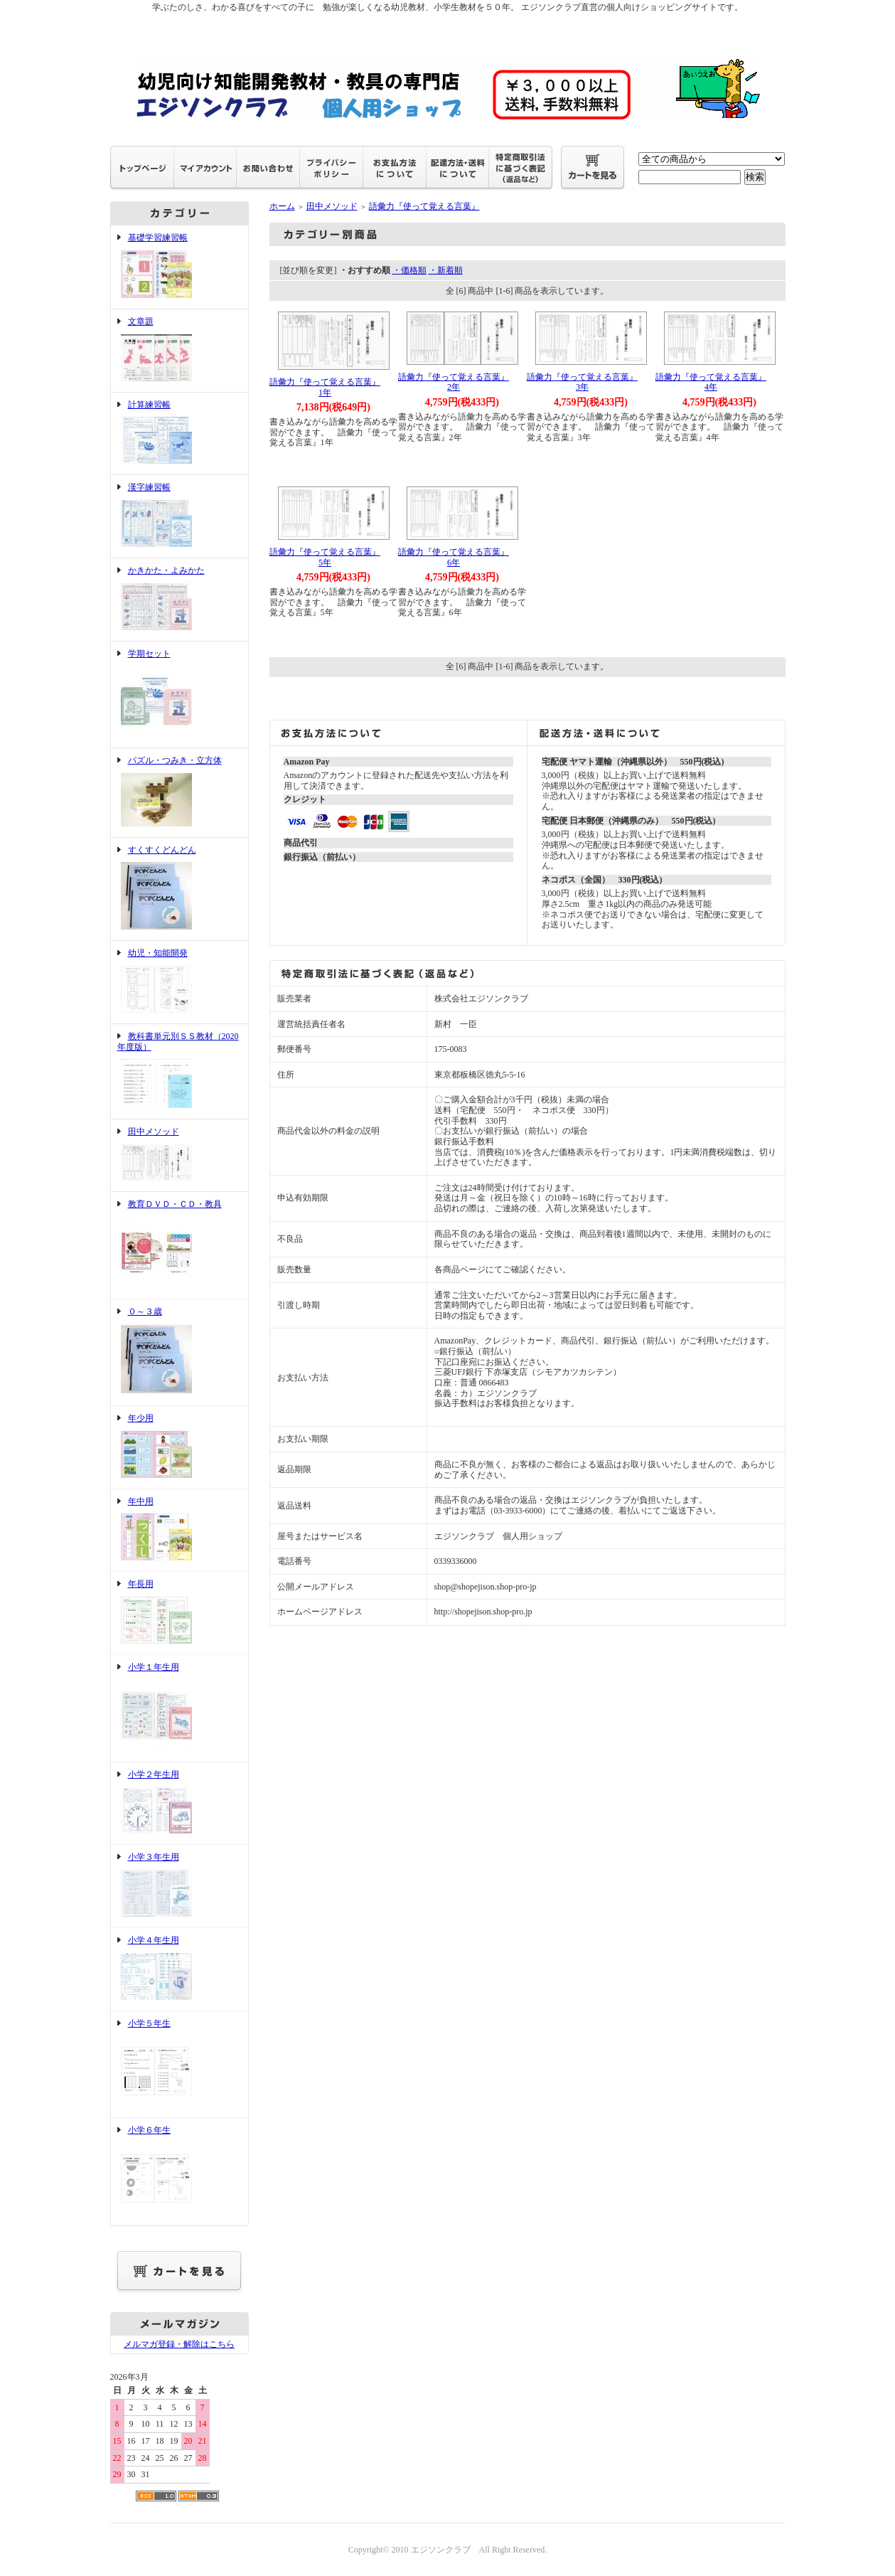  What do you see at coordinates (179, 1708) in the screenshot?
I see `小学１年生用` at bounding box center [179, 1708].